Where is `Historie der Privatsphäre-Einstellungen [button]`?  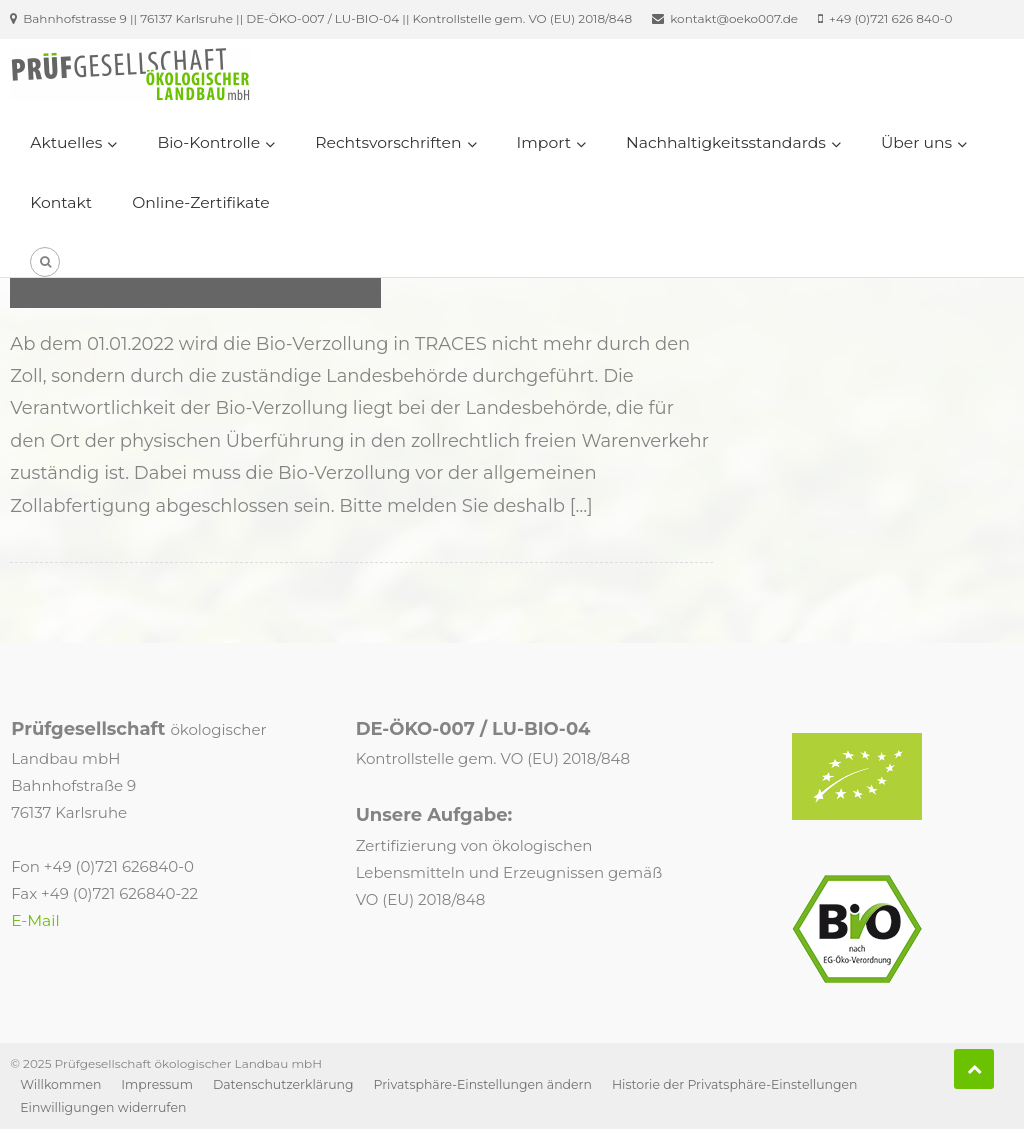 Historie der Privatsphäre-Einstellungen [button] is located at coordinates (735, 1084).